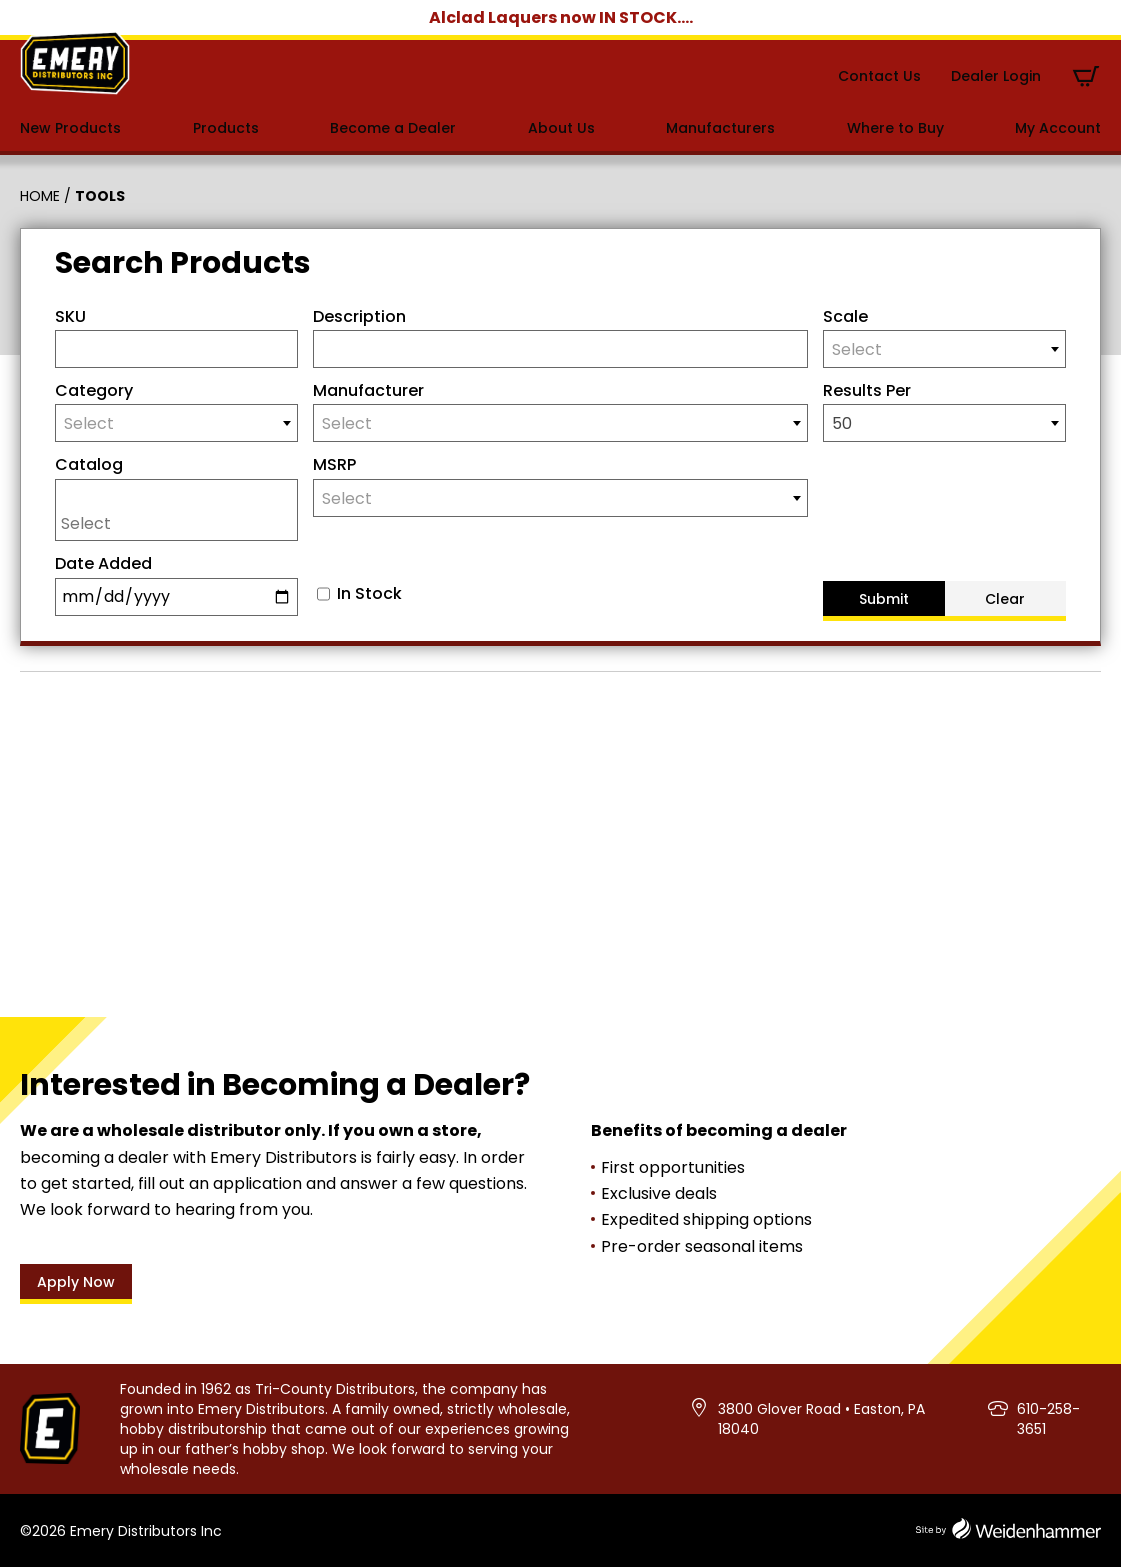 The height and width of the screenshot is (1567, 1121). What do you see at coordinates (334, 464) in the screenshot?
I see `MSRP` at bounding box center [334, 464].